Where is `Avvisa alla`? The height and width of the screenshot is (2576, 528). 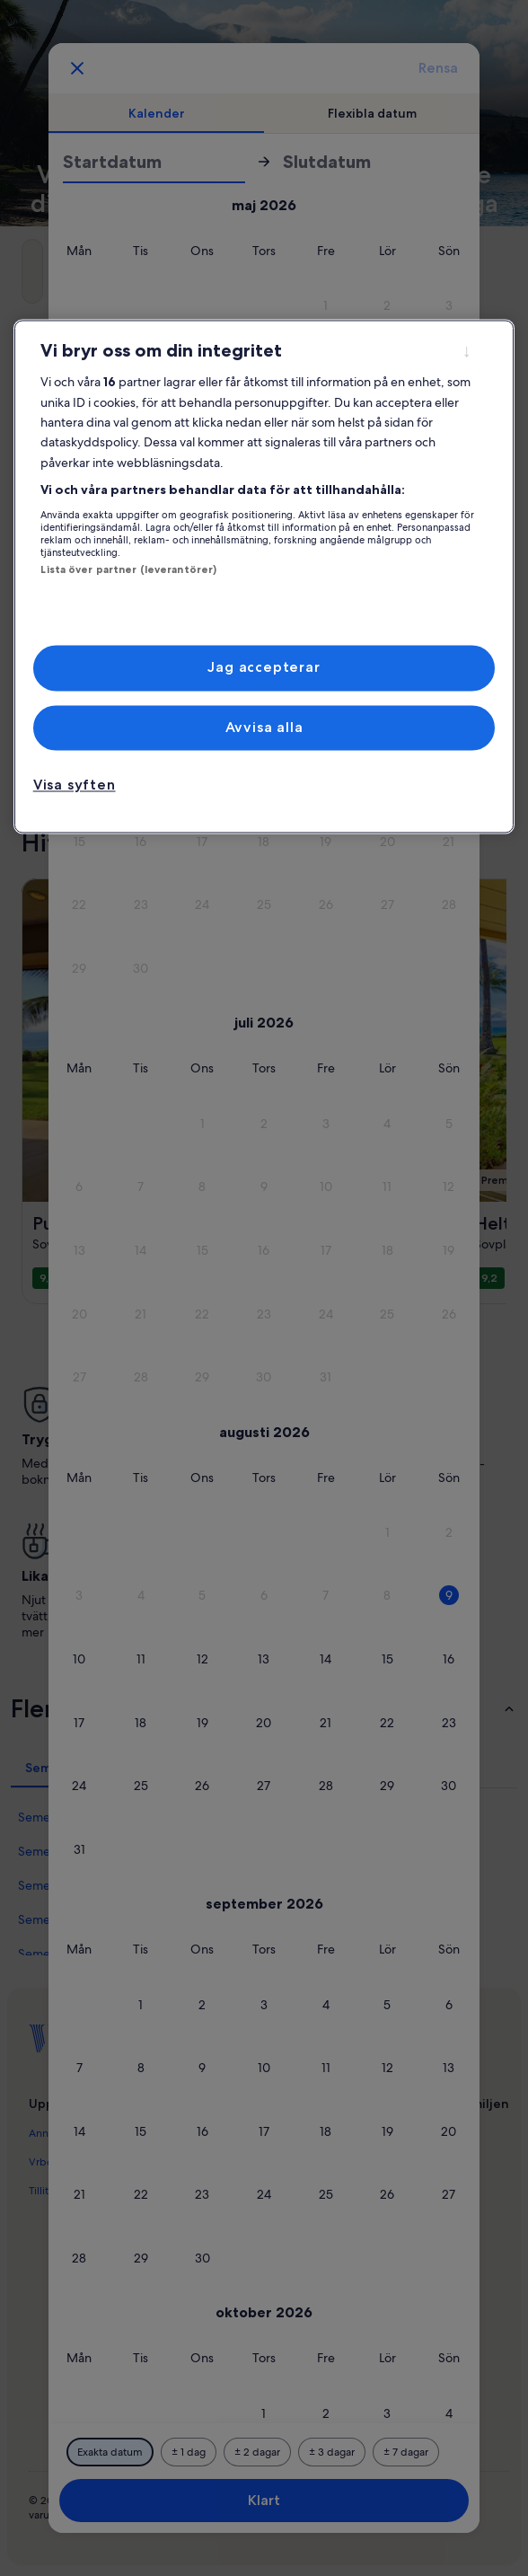 Avvisa alla is located at coordinates (264, 727).